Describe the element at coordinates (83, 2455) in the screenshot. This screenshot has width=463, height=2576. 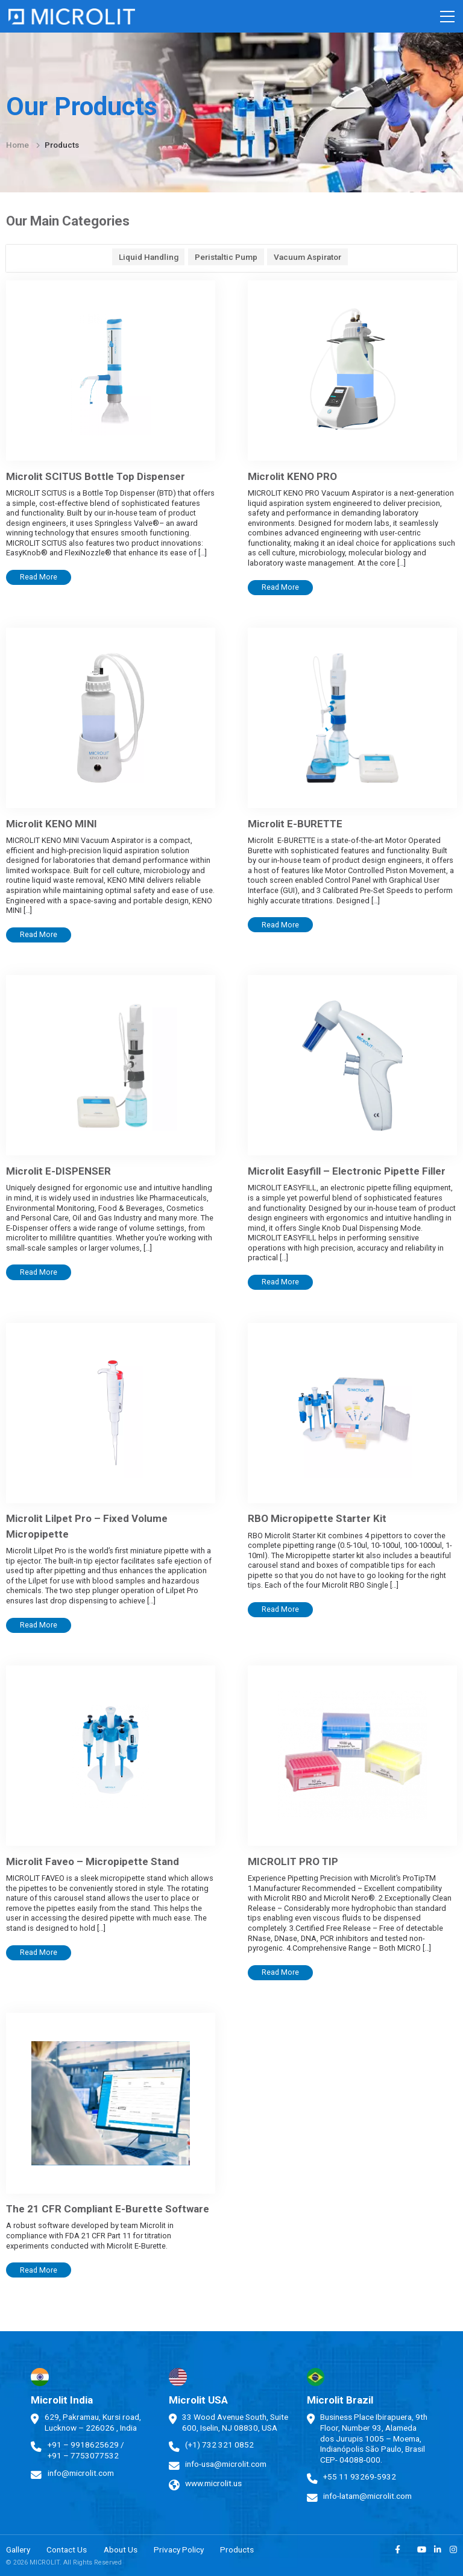
I see `+91 – 7753077532` at that location.